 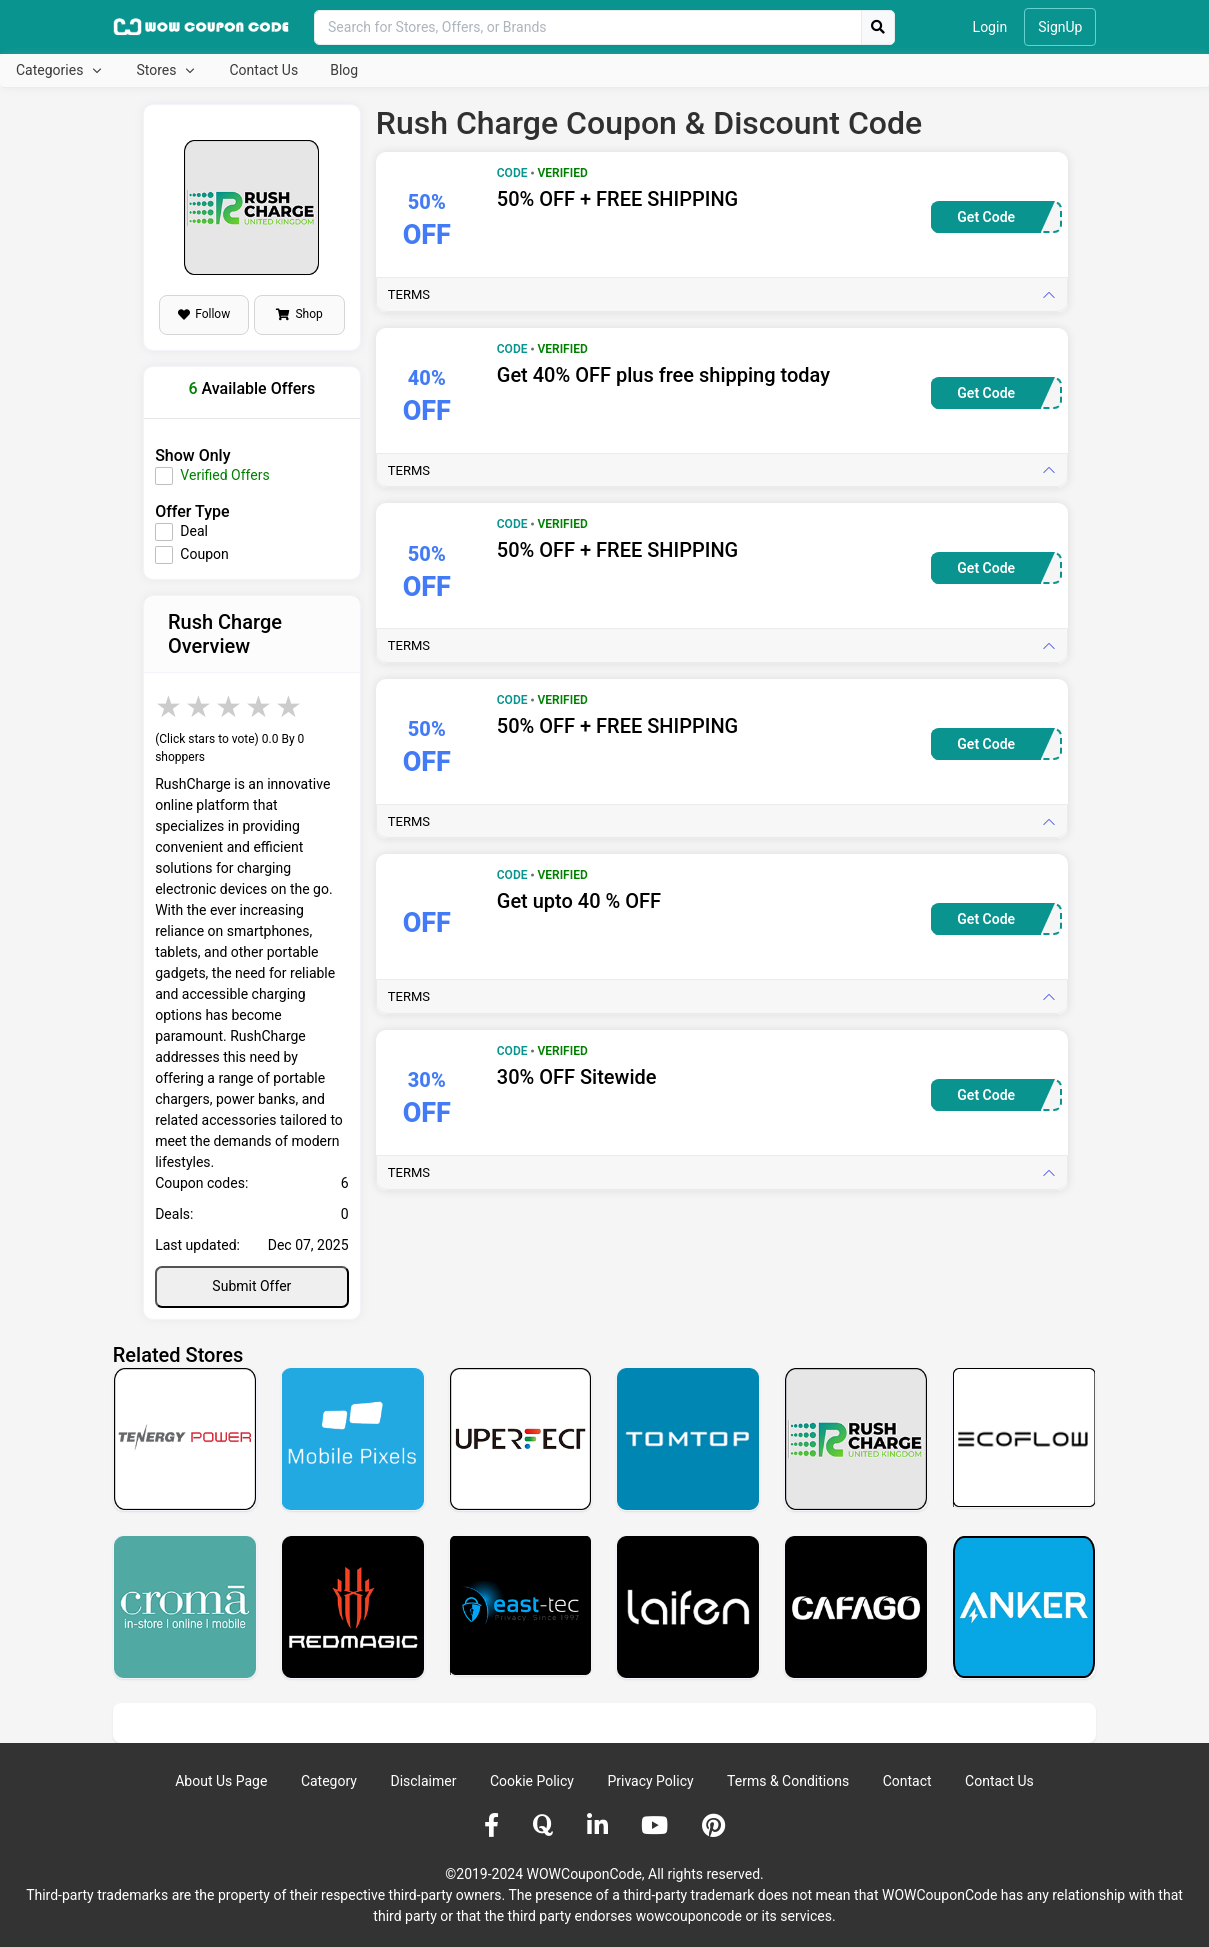 What do you see at coordinates (260, 706) in the screenshot?
I see `4 stars` at bounding box center [260, 706].